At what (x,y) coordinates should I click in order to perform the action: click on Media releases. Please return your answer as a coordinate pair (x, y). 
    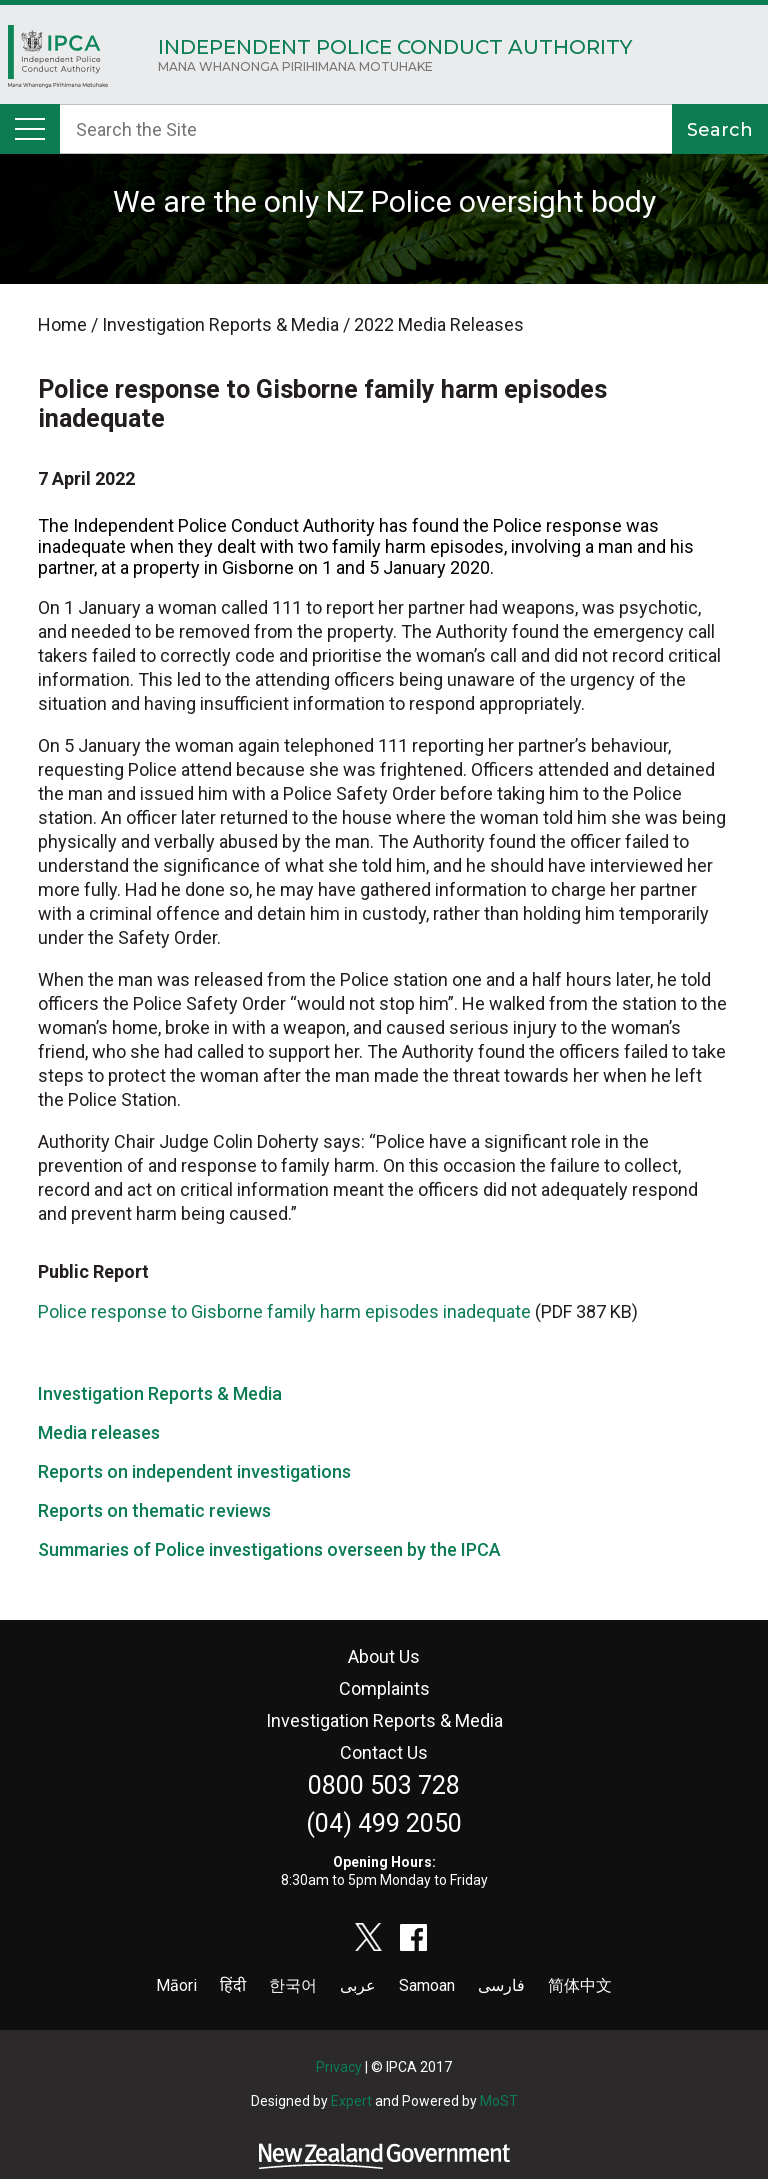
    Looking at the image, I should click on (99, 1432).